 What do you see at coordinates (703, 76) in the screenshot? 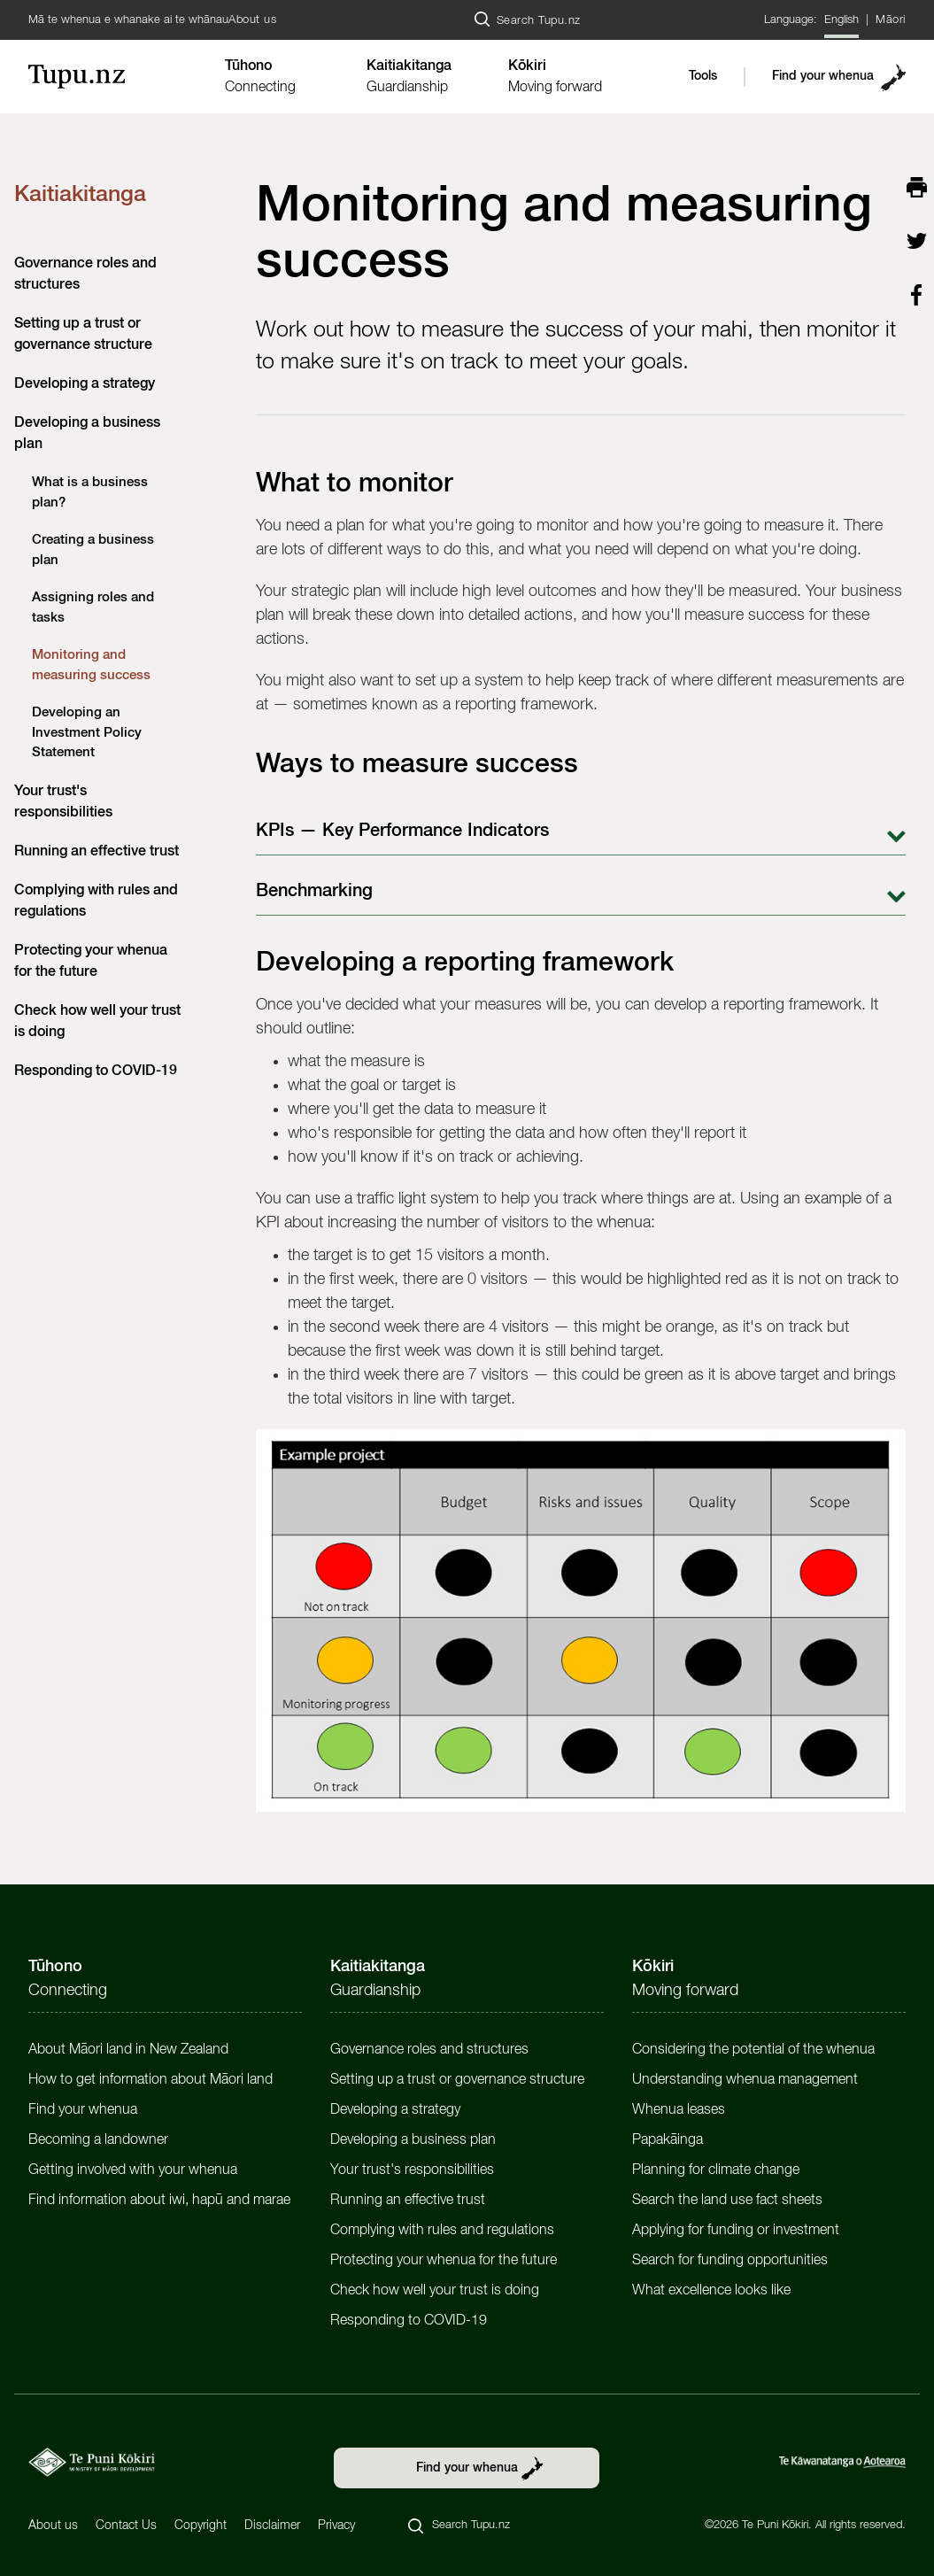
I see `Tools` at bounding box center [703, 76].